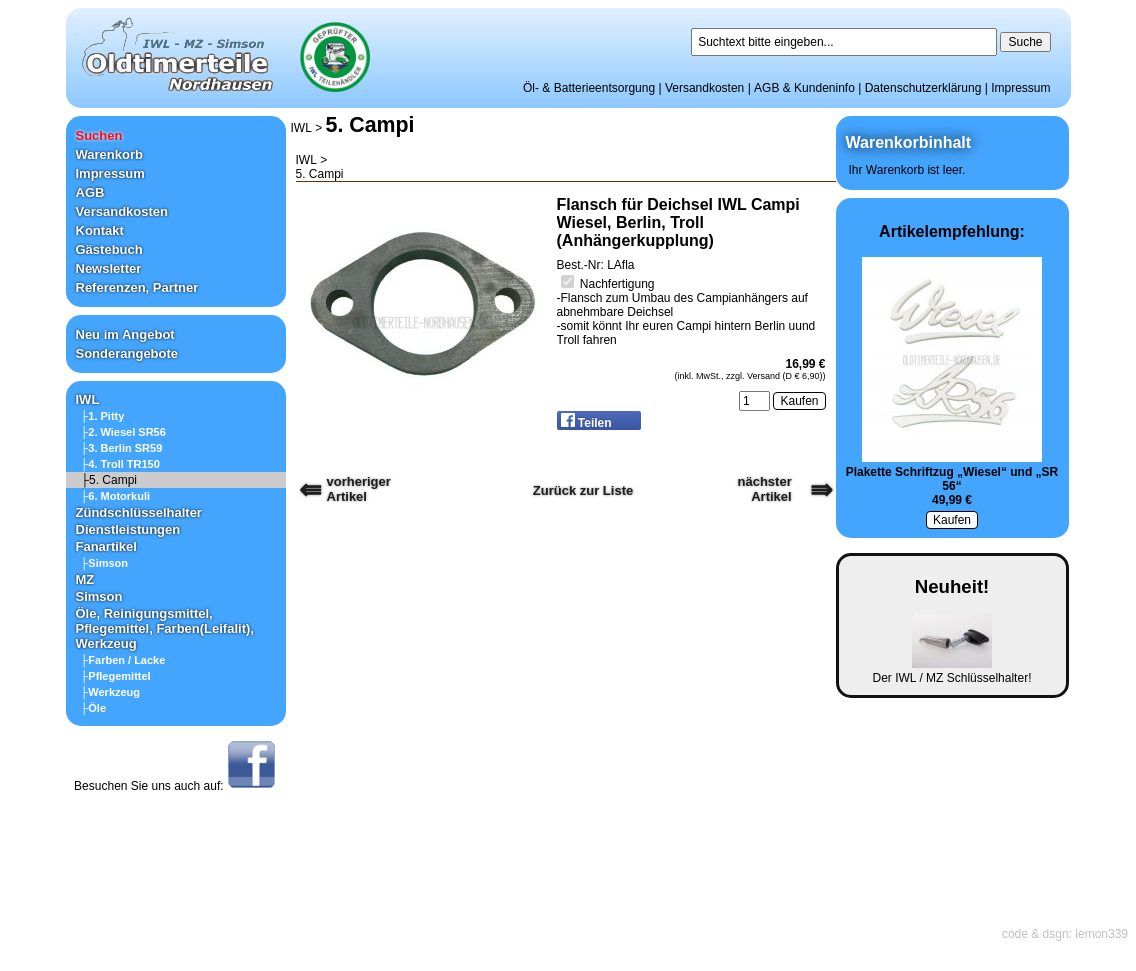 This screenshot has width=1136, height=971. What do you see at coordinates (109, 154) in the screenshot?
I see `Warenkorb` at bounding box center [109, 154].